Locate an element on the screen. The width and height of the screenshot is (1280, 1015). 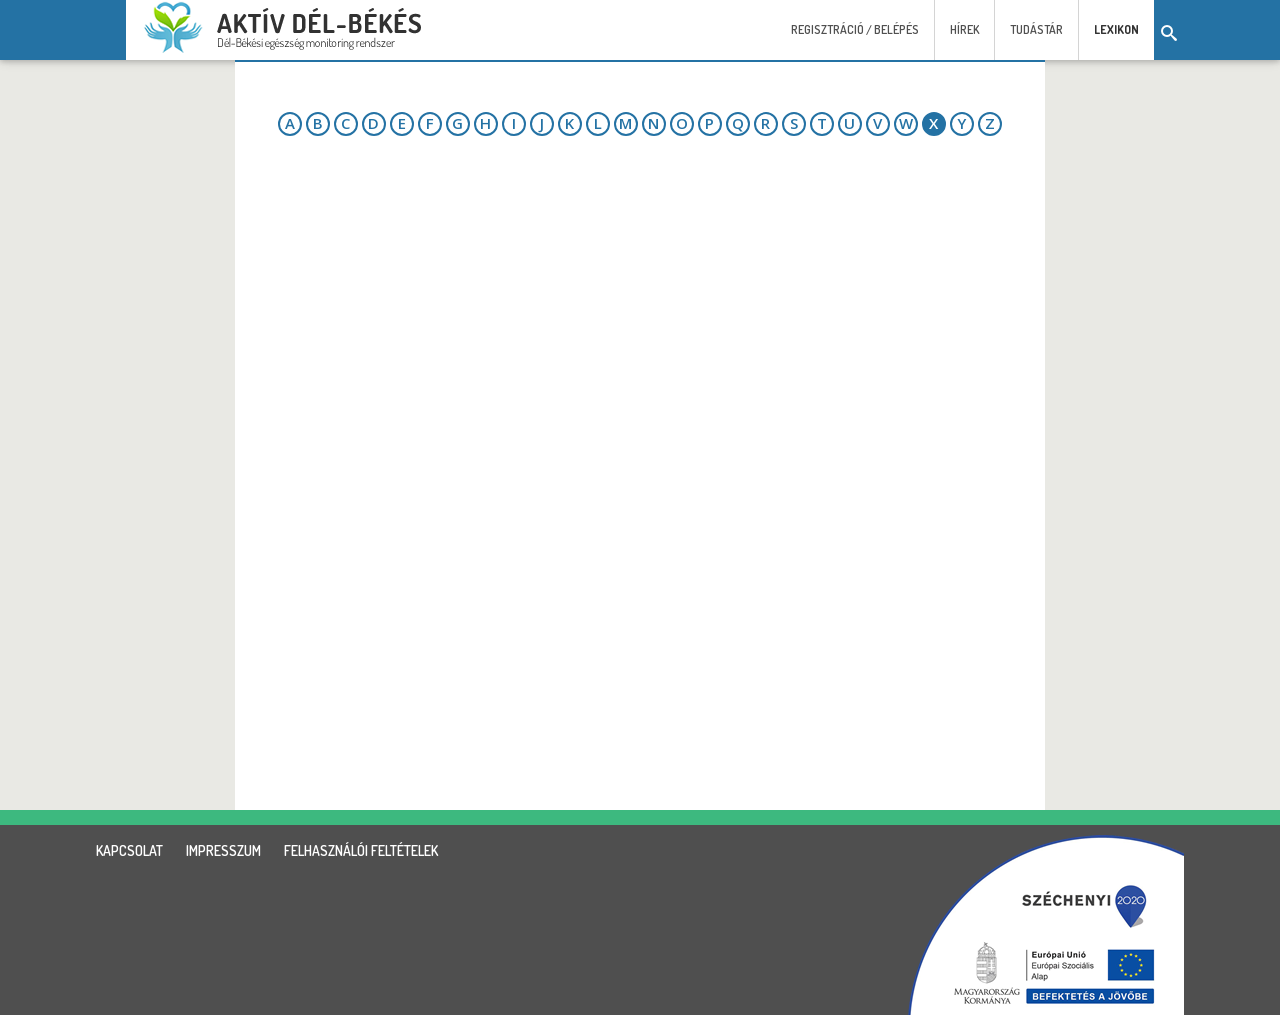
kapcsolat is located at coordinates (129, 850).